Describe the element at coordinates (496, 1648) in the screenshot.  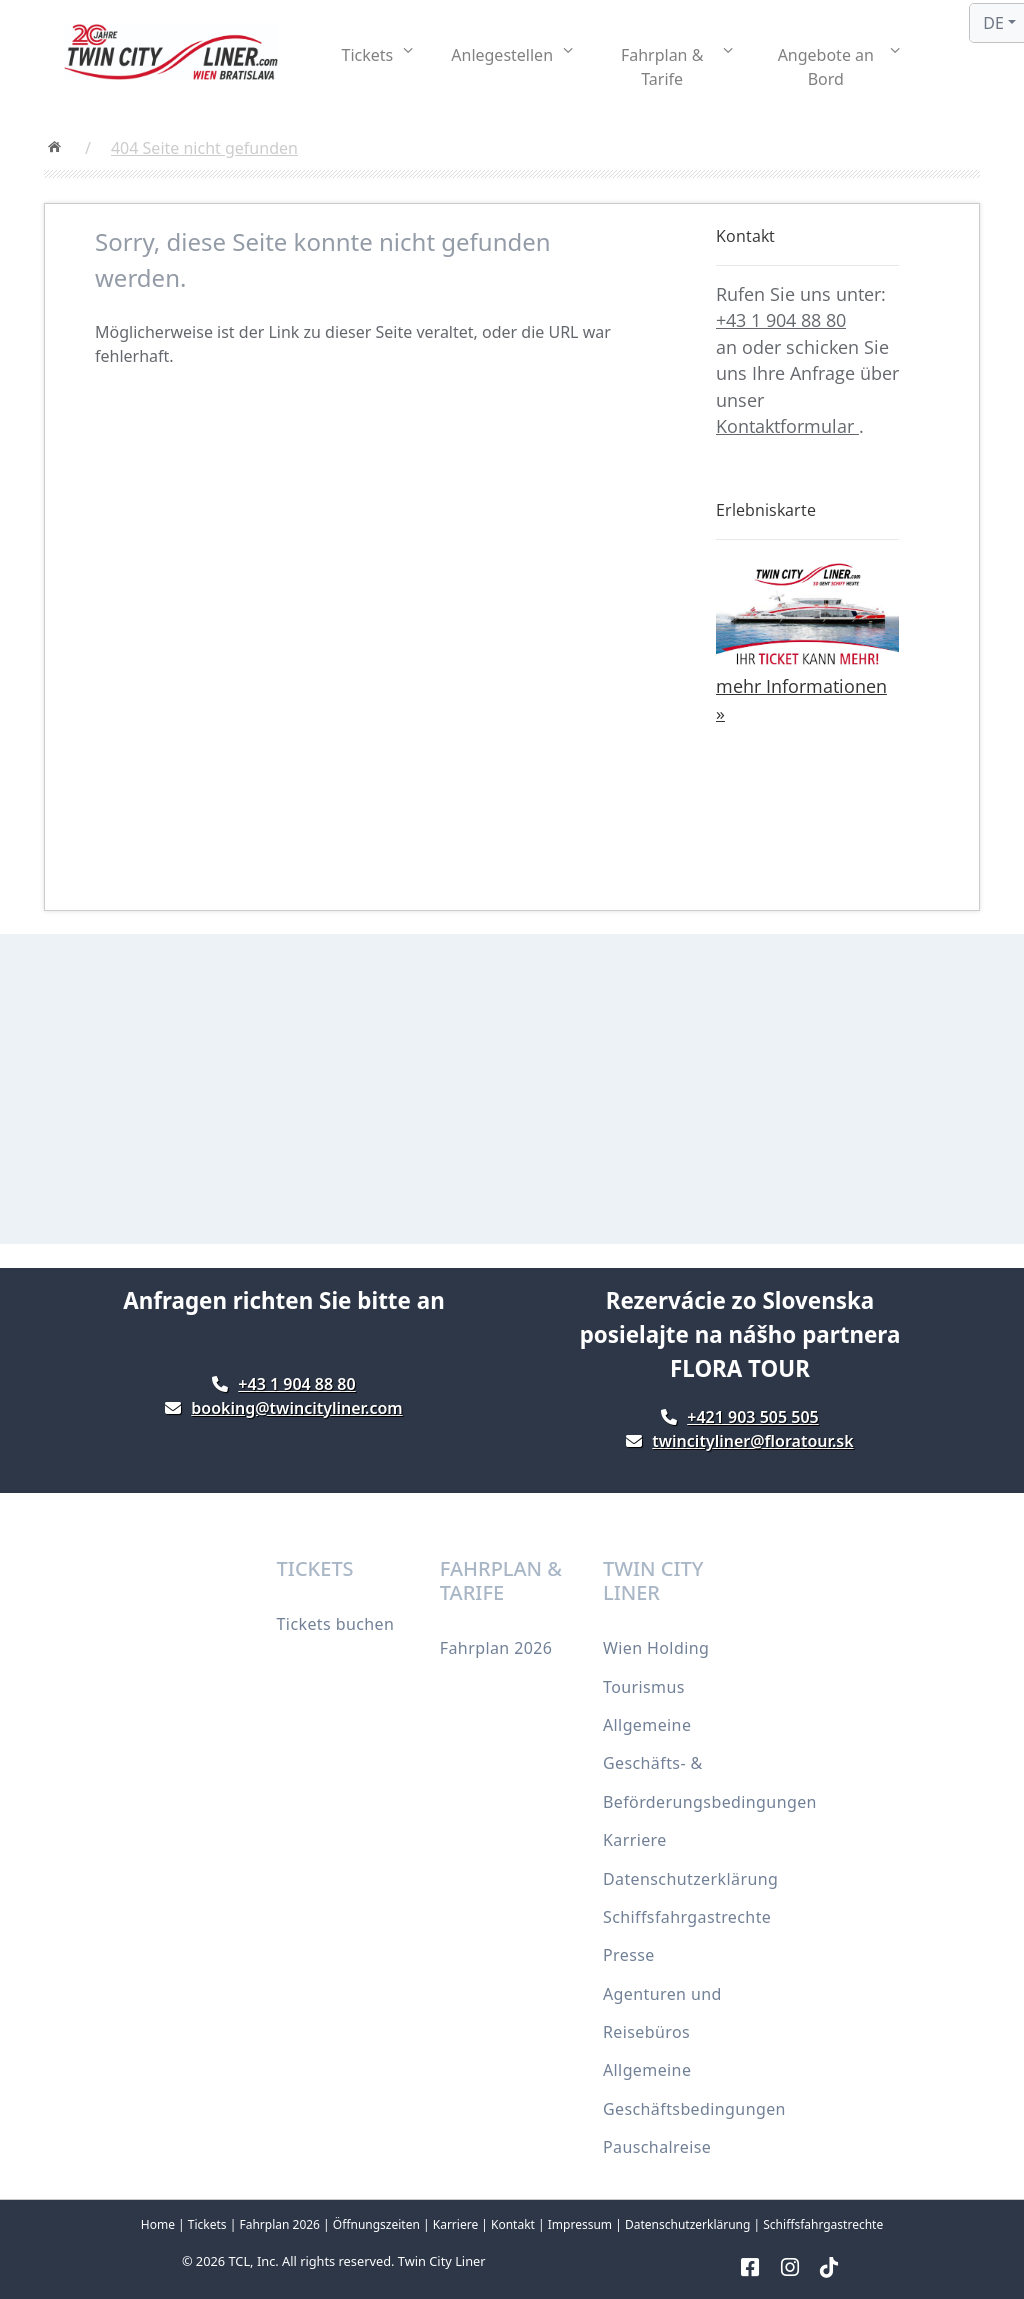
I see `Fahrplan 2026` at that location.